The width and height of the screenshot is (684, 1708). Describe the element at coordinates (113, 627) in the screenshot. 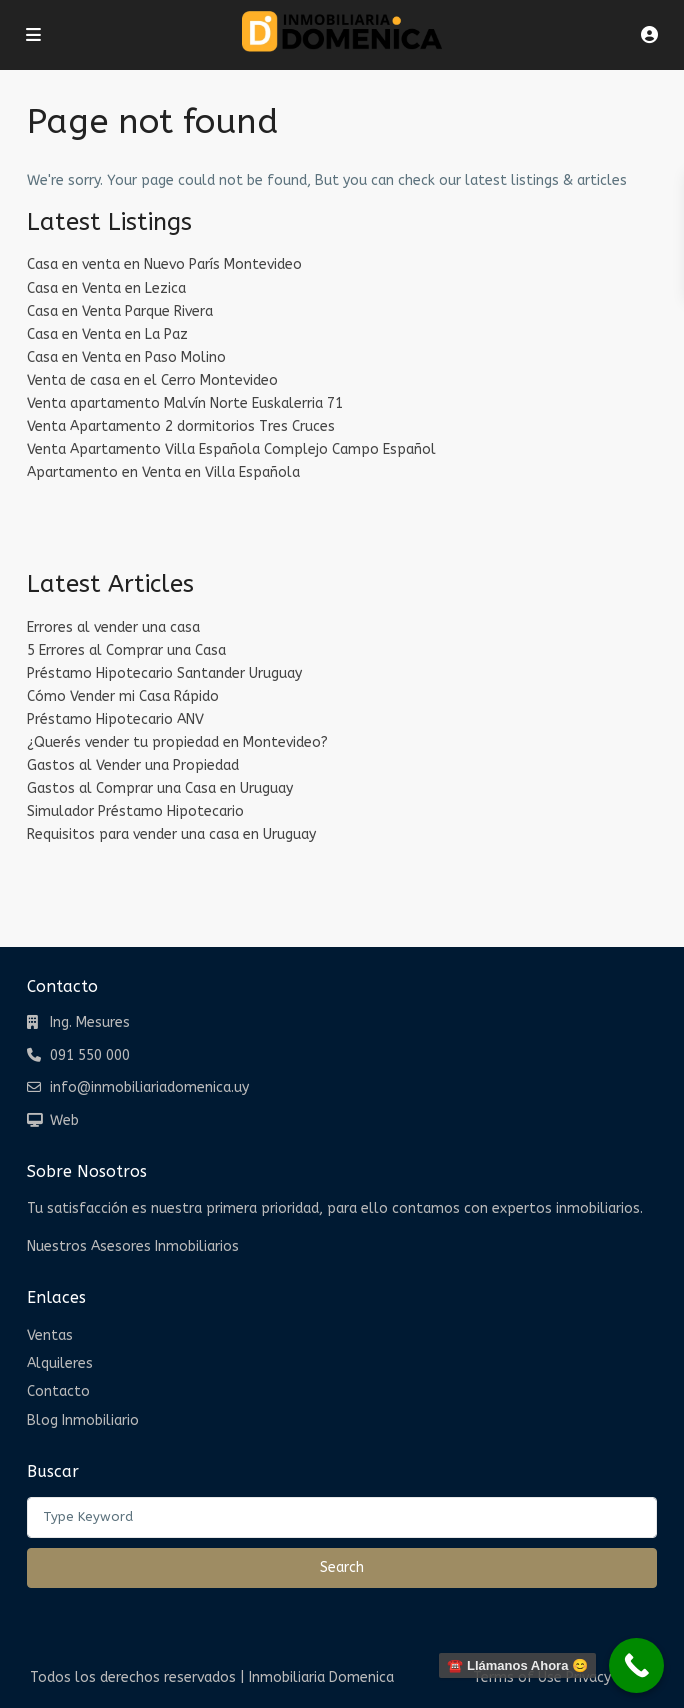

I see `Errores al vender una casa` at that location.